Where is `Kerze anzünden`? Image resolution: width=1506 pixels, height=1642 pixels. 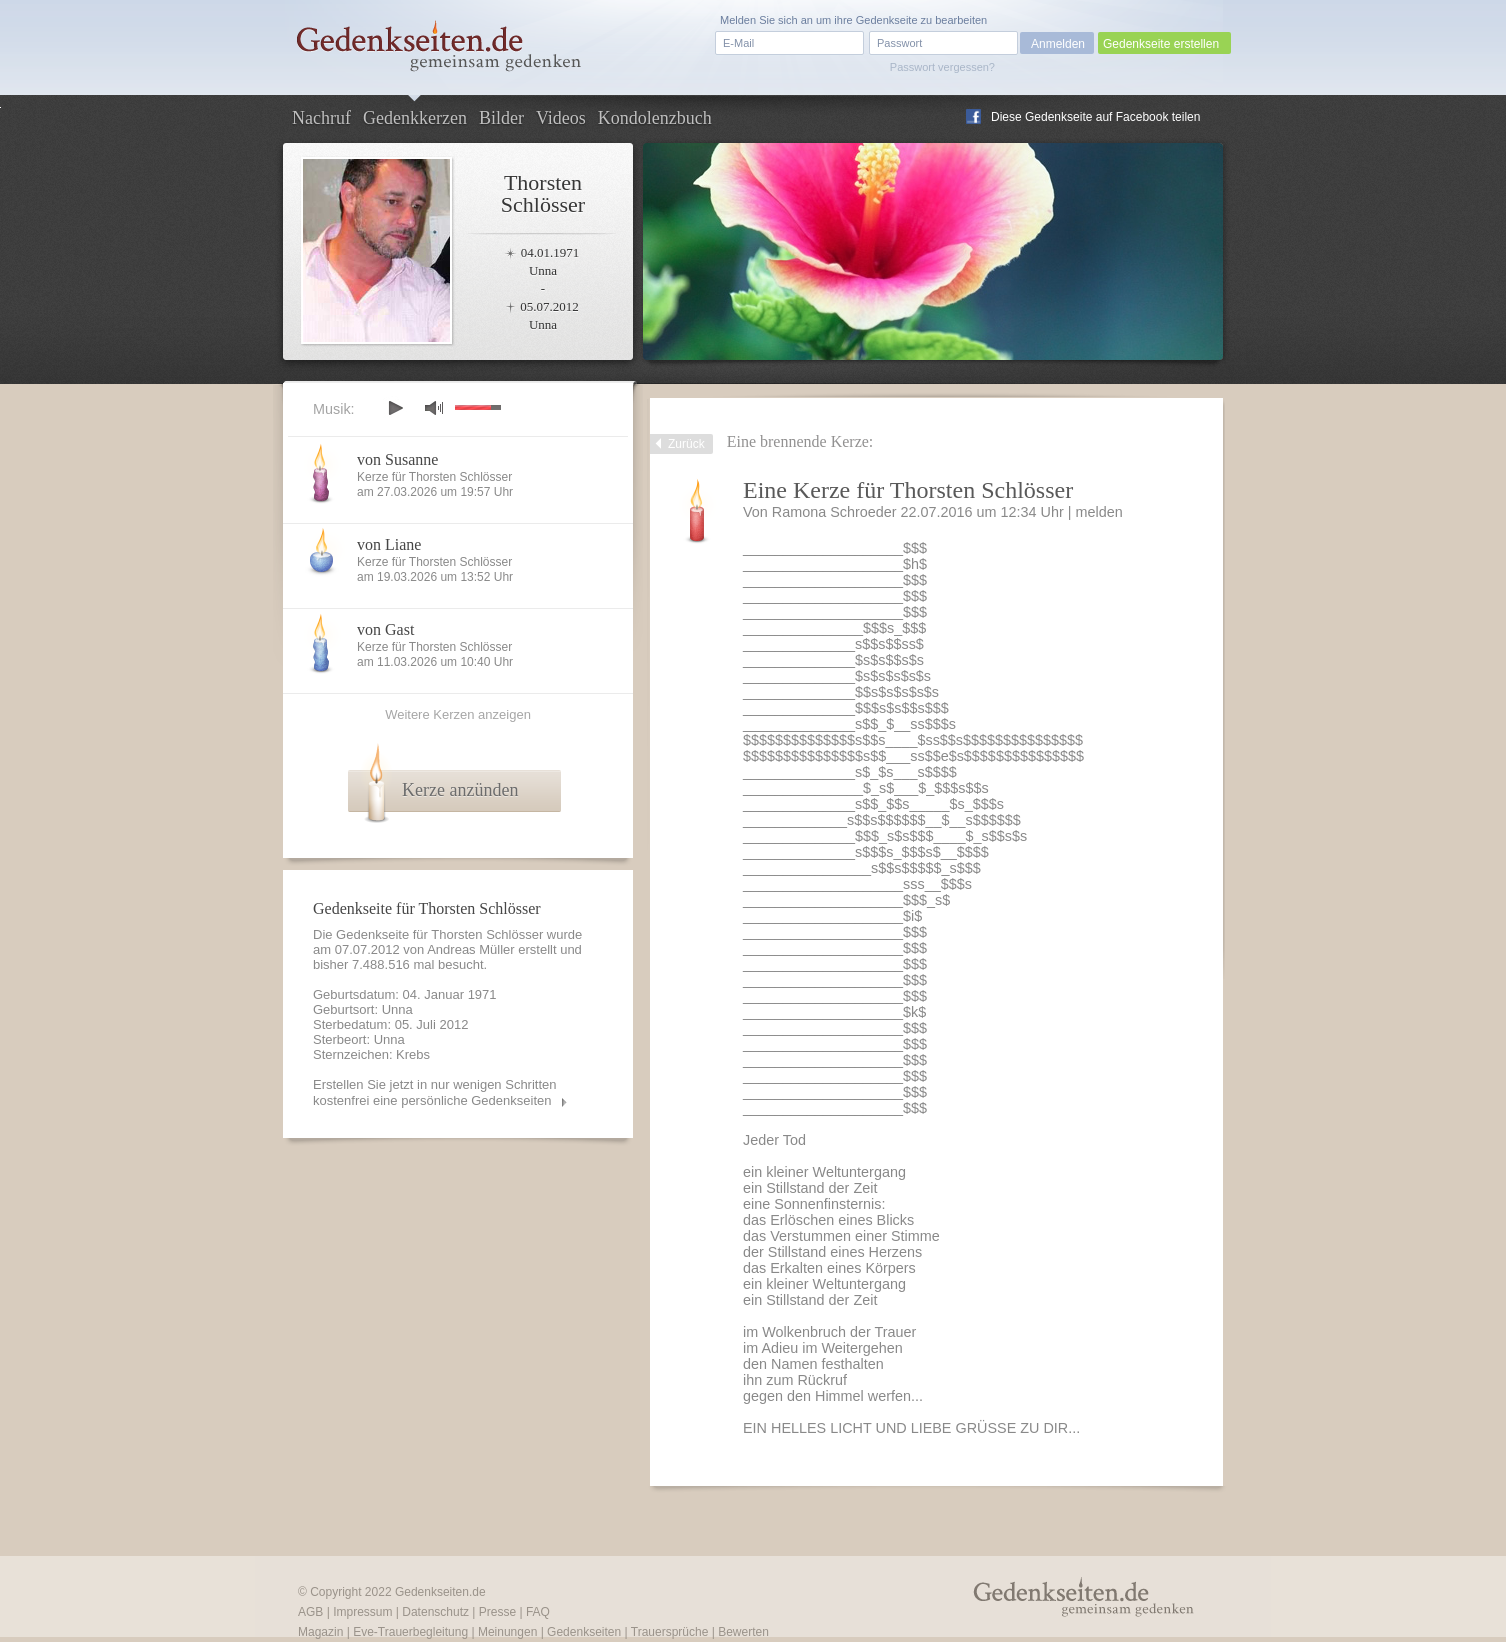 Kerze anzünden is located at coordinates (460, 790).